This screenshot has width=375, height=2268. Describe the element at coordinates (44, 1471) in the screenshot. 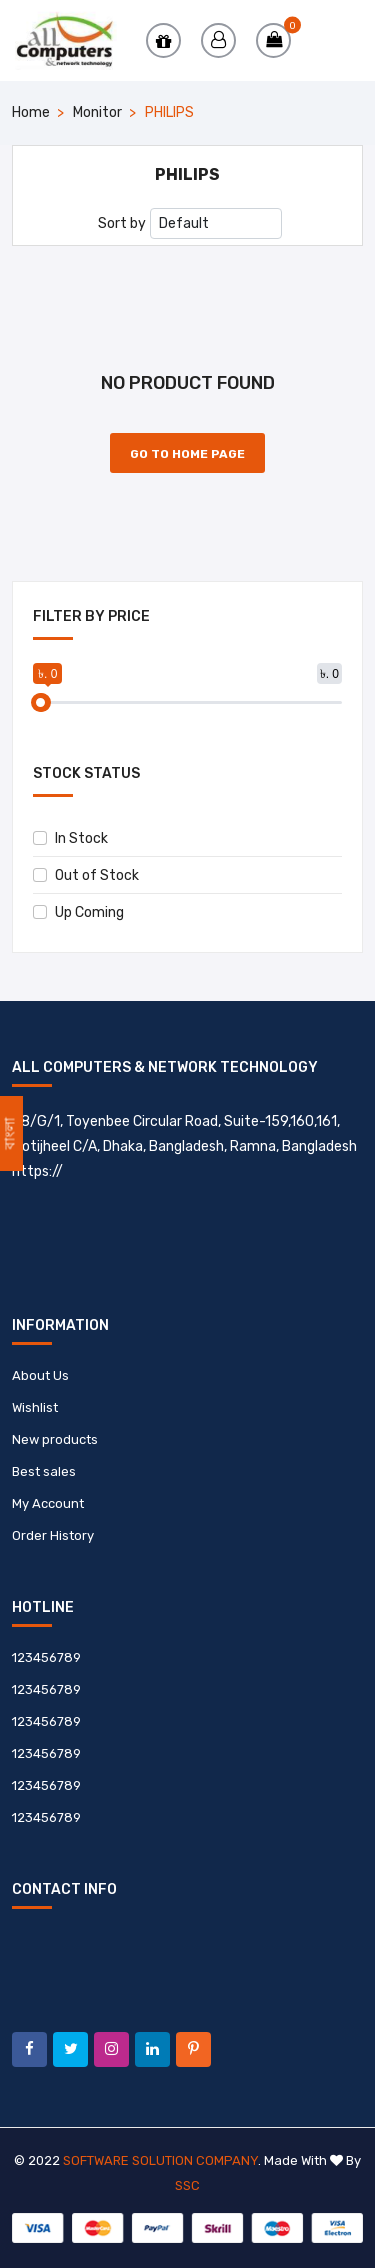

I see `Best sales` at that location.